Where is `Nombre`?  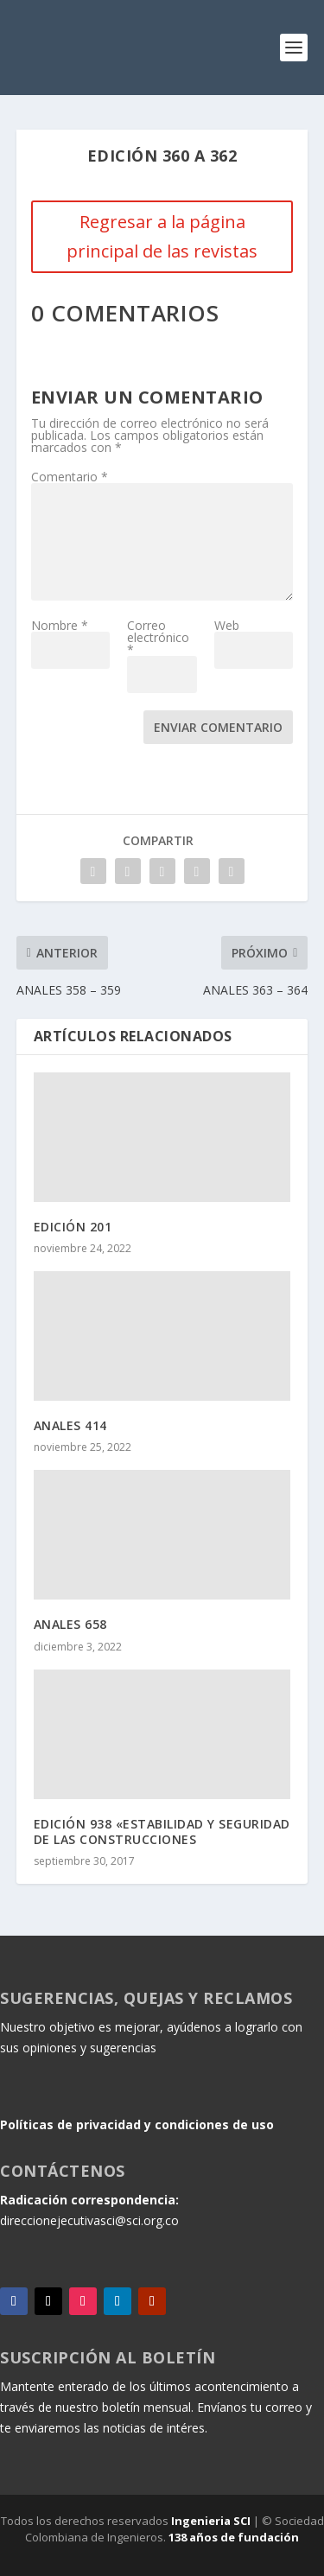 Nombre is located at coordinates (59, 625).